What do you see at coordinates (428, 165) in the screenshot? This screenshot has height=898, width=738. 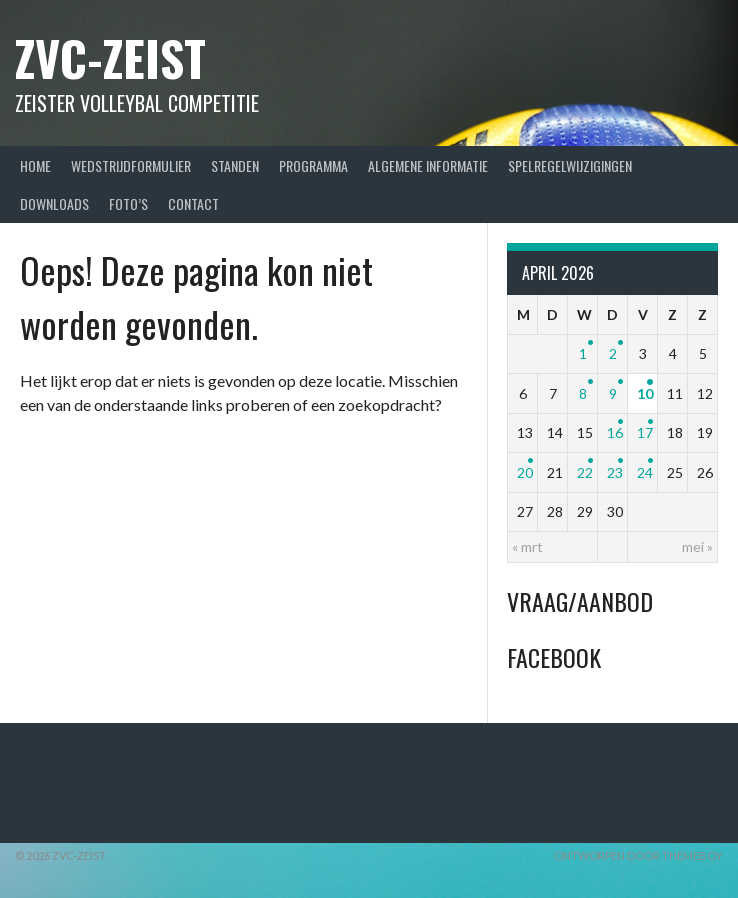 I see `Algemene Informatie` at bounding box center [428, 165].